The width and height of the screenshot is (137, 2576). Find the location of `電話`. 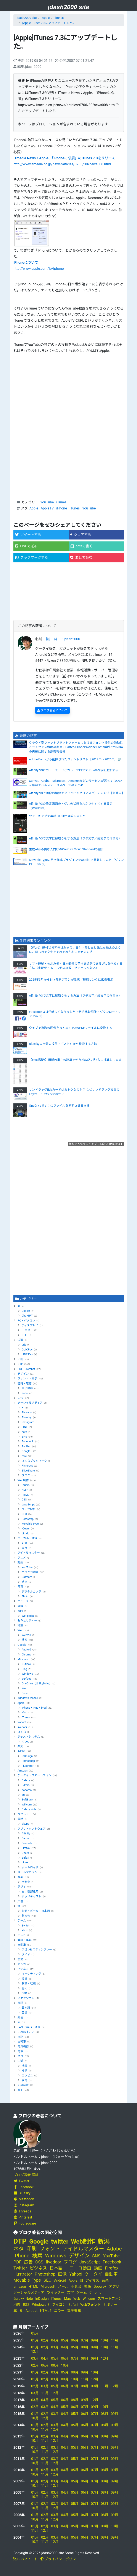

電話 is located at coordinates (20, 1819).